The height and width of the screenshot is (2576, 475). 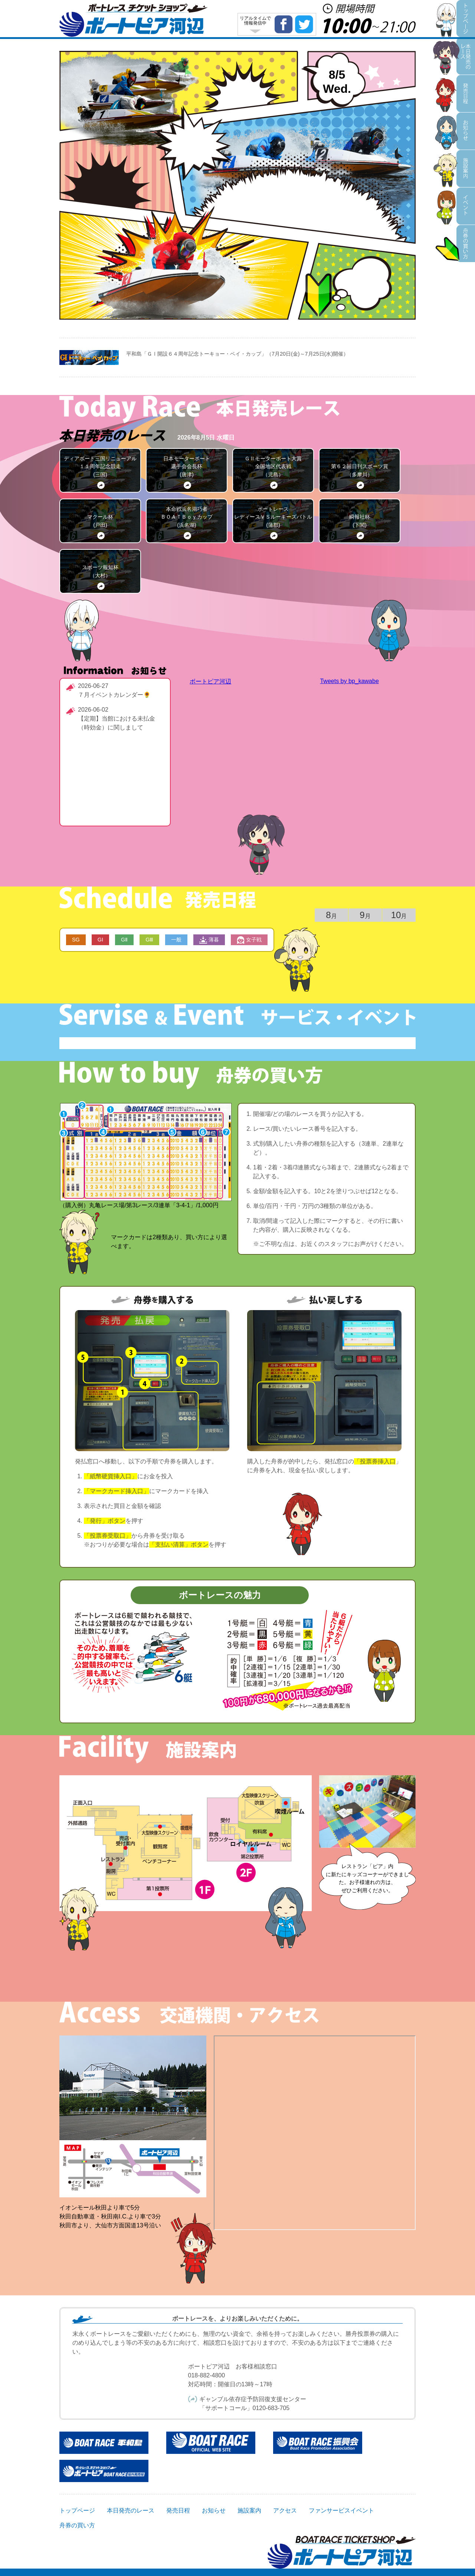 What do you see at coordinates (349, 681) in the screenshot?
I see `Tweets by bp_kawabe` at bounding box center [349, 681].